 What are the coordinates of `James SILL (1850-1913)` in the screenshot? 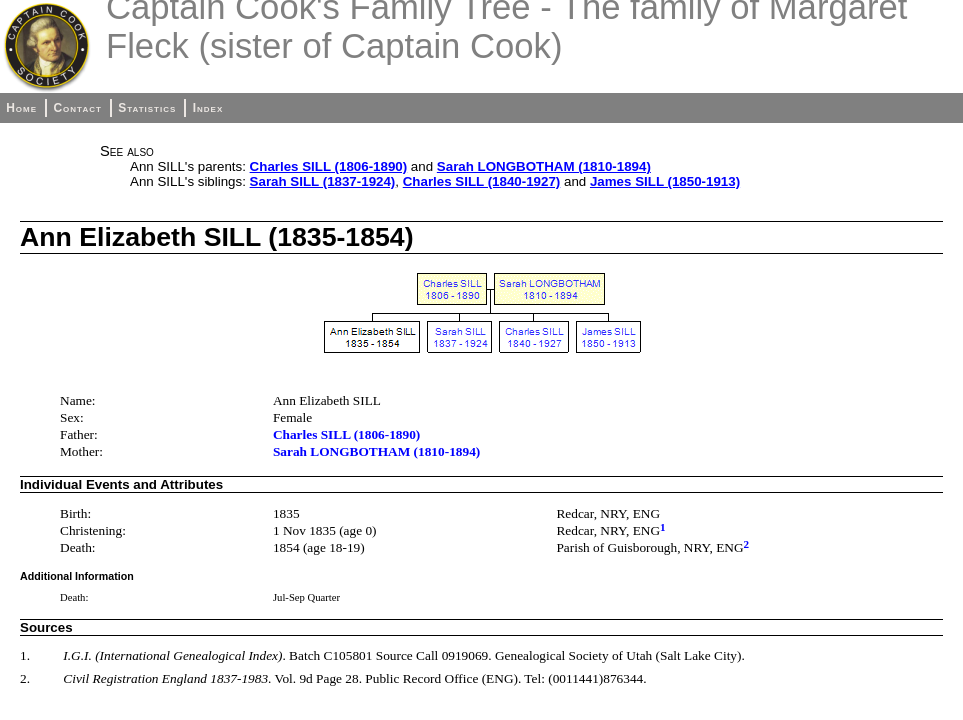 It's located at (665, 181).